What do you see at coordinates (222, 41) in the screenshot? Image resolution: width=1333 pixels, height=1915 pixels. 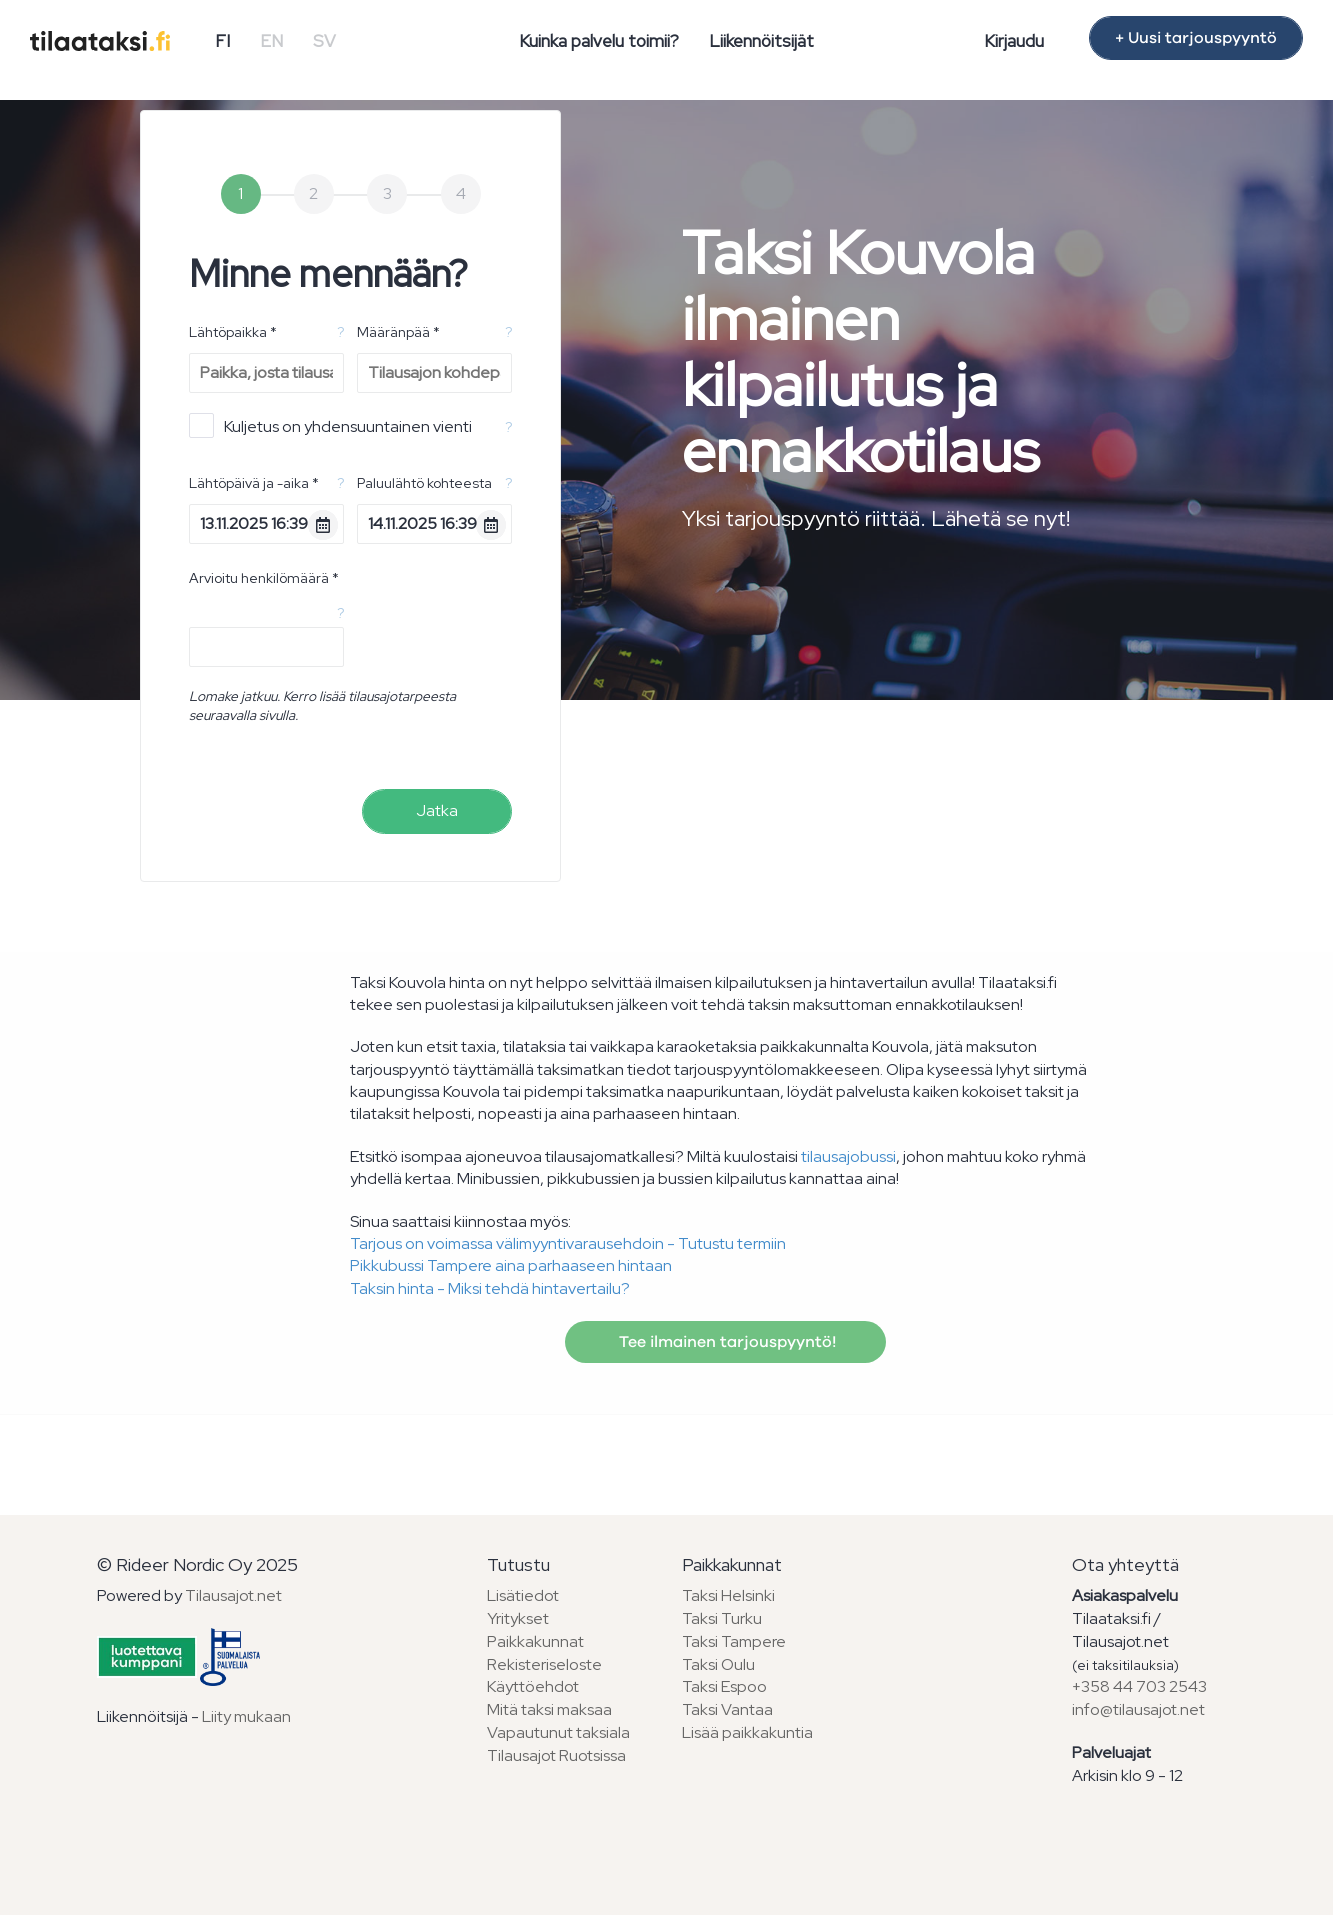 I see `FI` at bounding box center [222, 41].